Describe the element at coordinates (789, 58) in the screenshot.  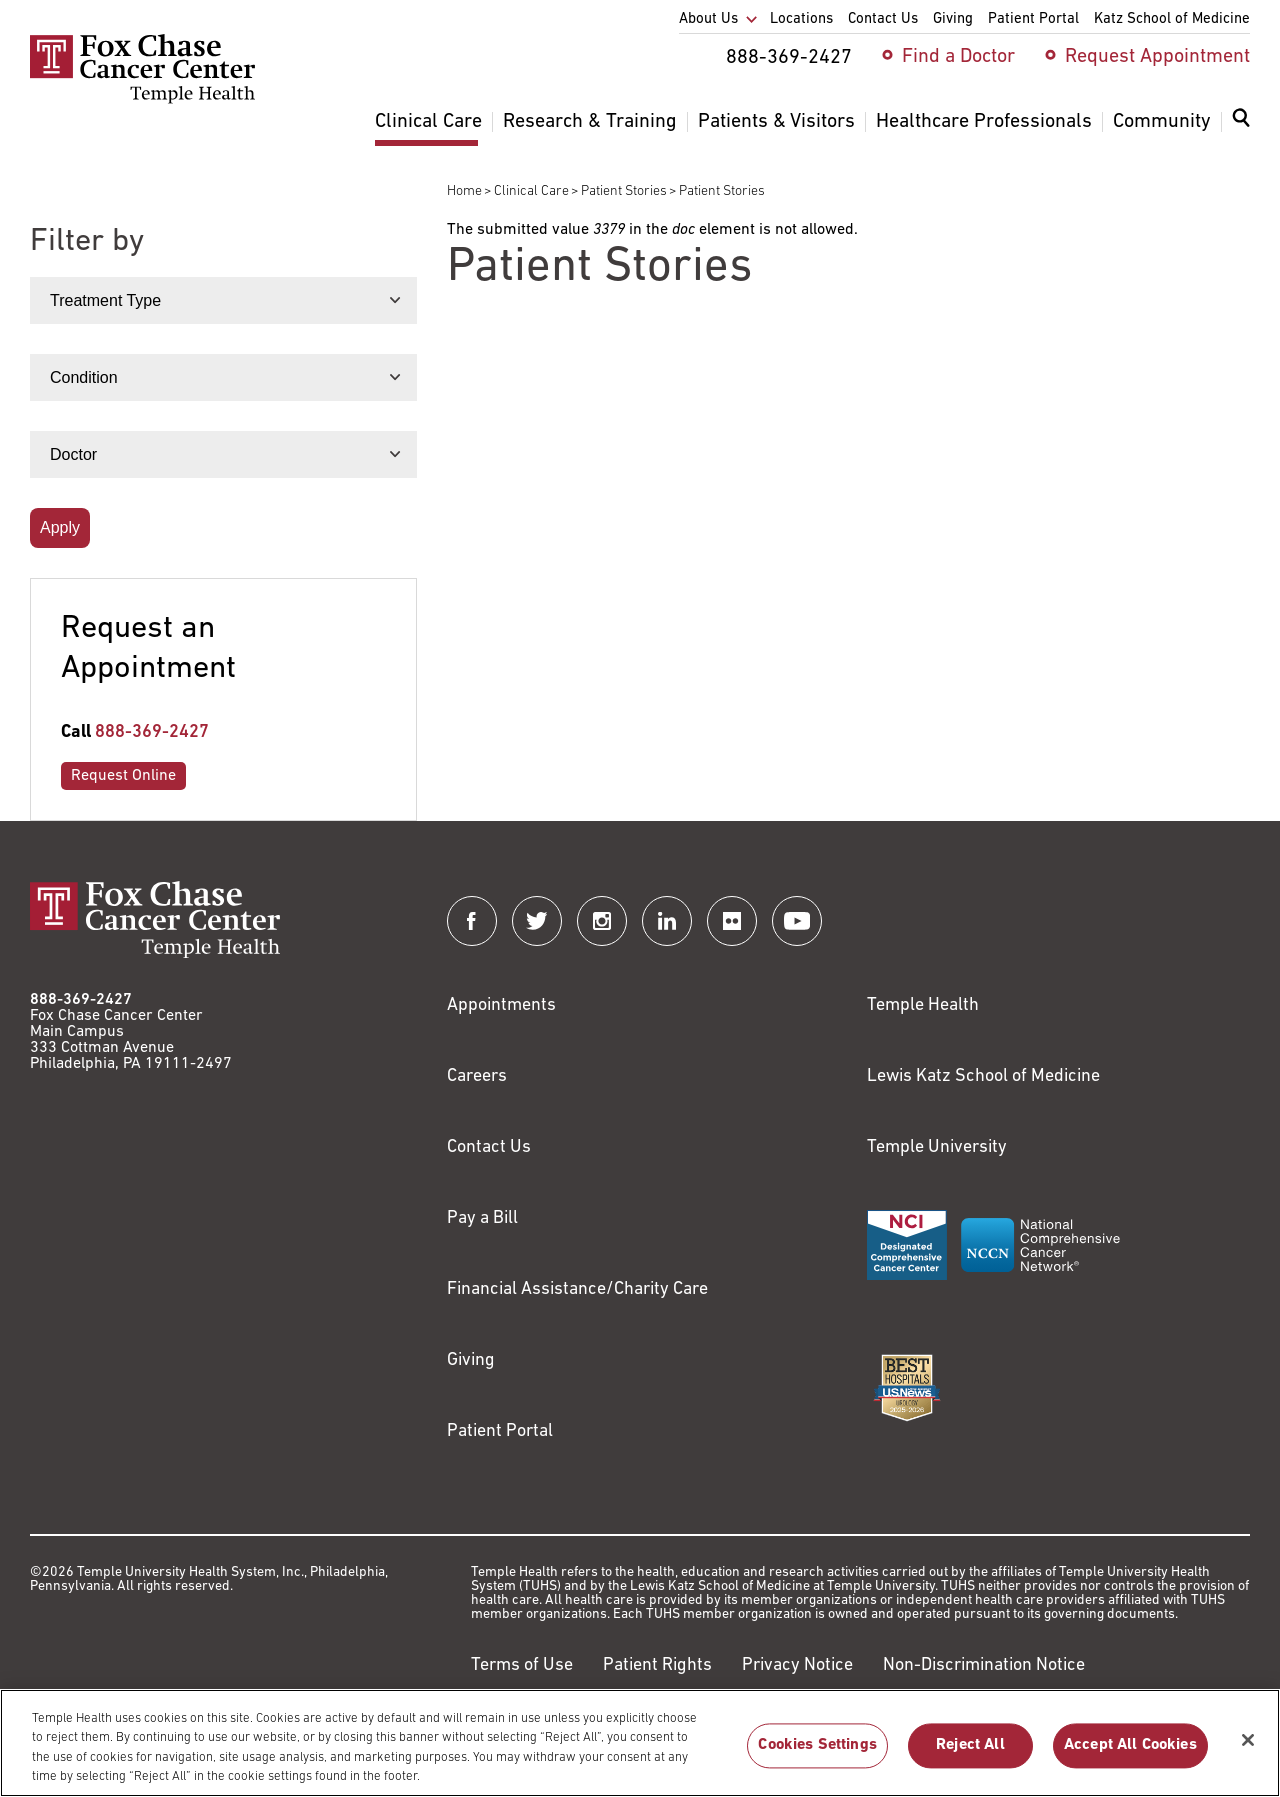
I see `888-369-2427 [menuitem]` at that location.